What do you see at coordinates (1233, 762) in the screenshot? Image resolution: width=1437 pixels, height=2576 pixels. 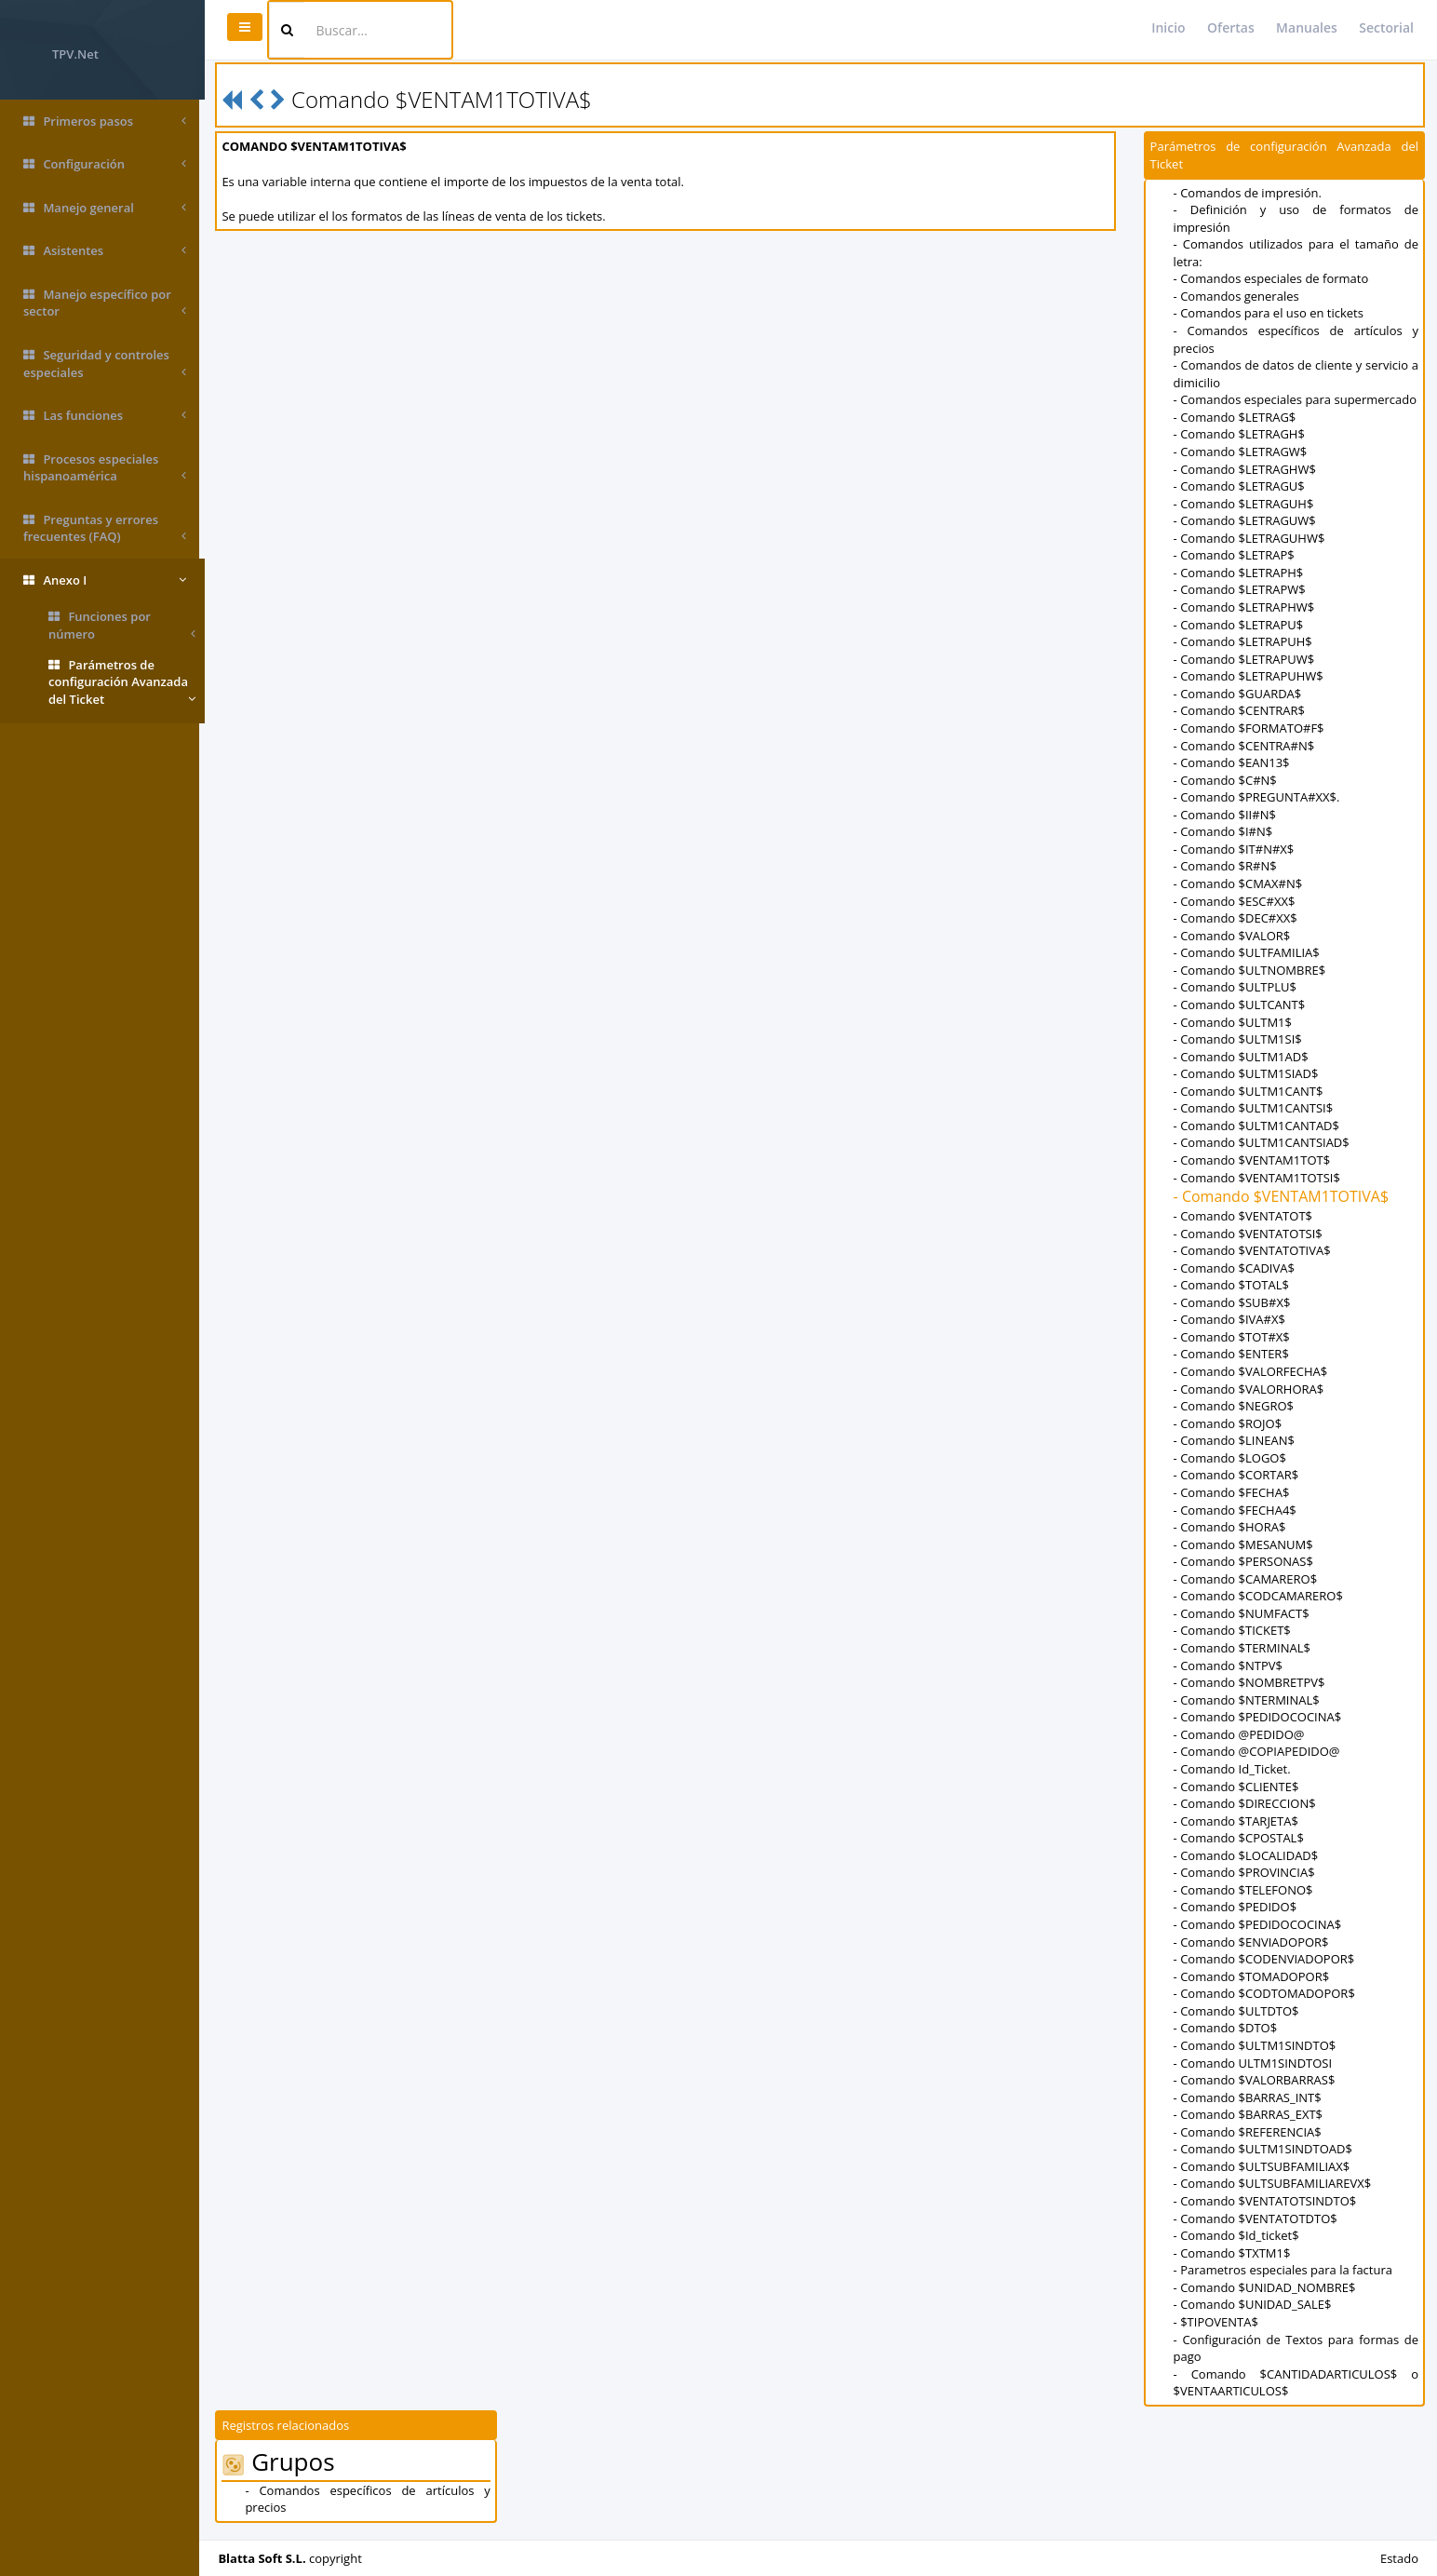 I see `- Comando $EAN13$` at bounding box center [1233, 762].